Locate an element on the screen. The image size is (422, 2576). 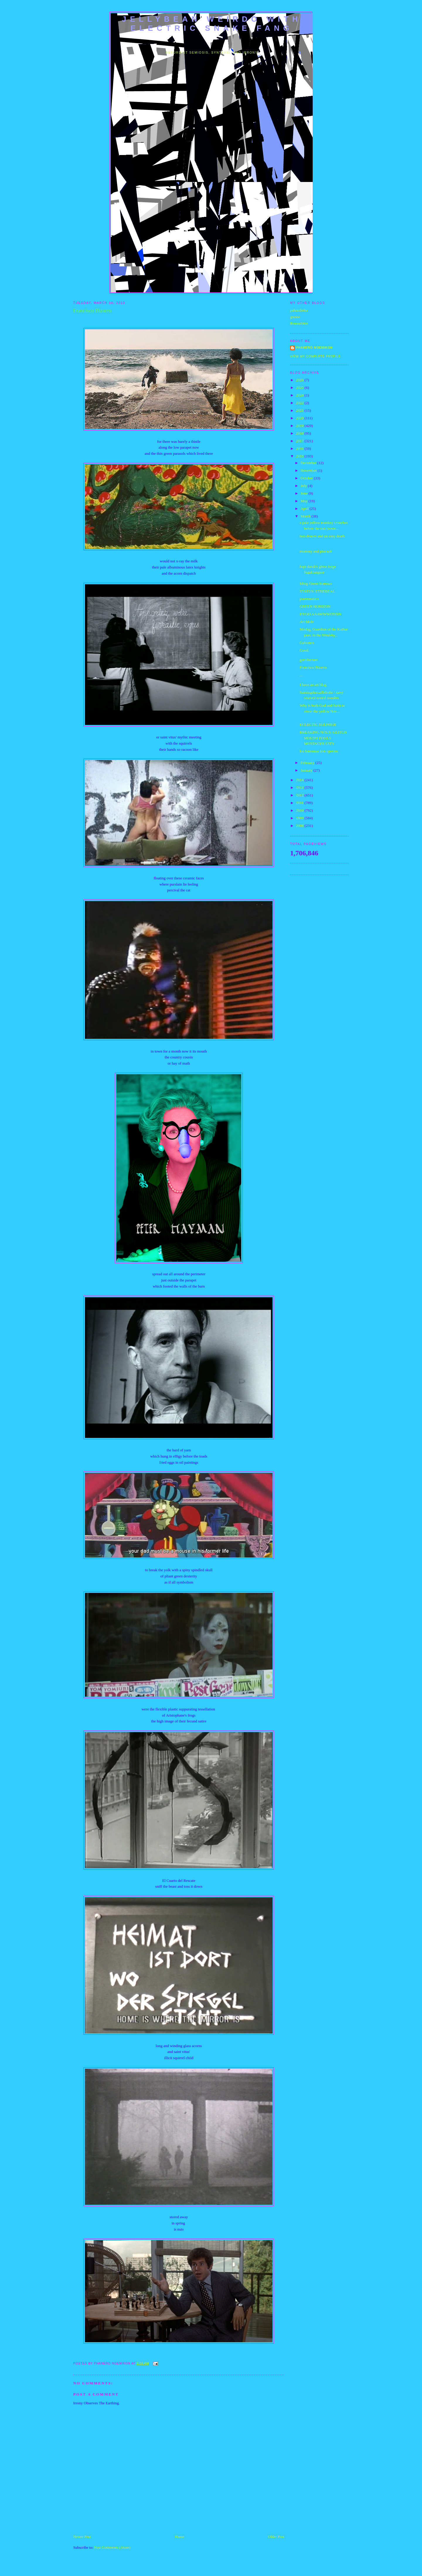
2014 is located at coordinates (300, 780).